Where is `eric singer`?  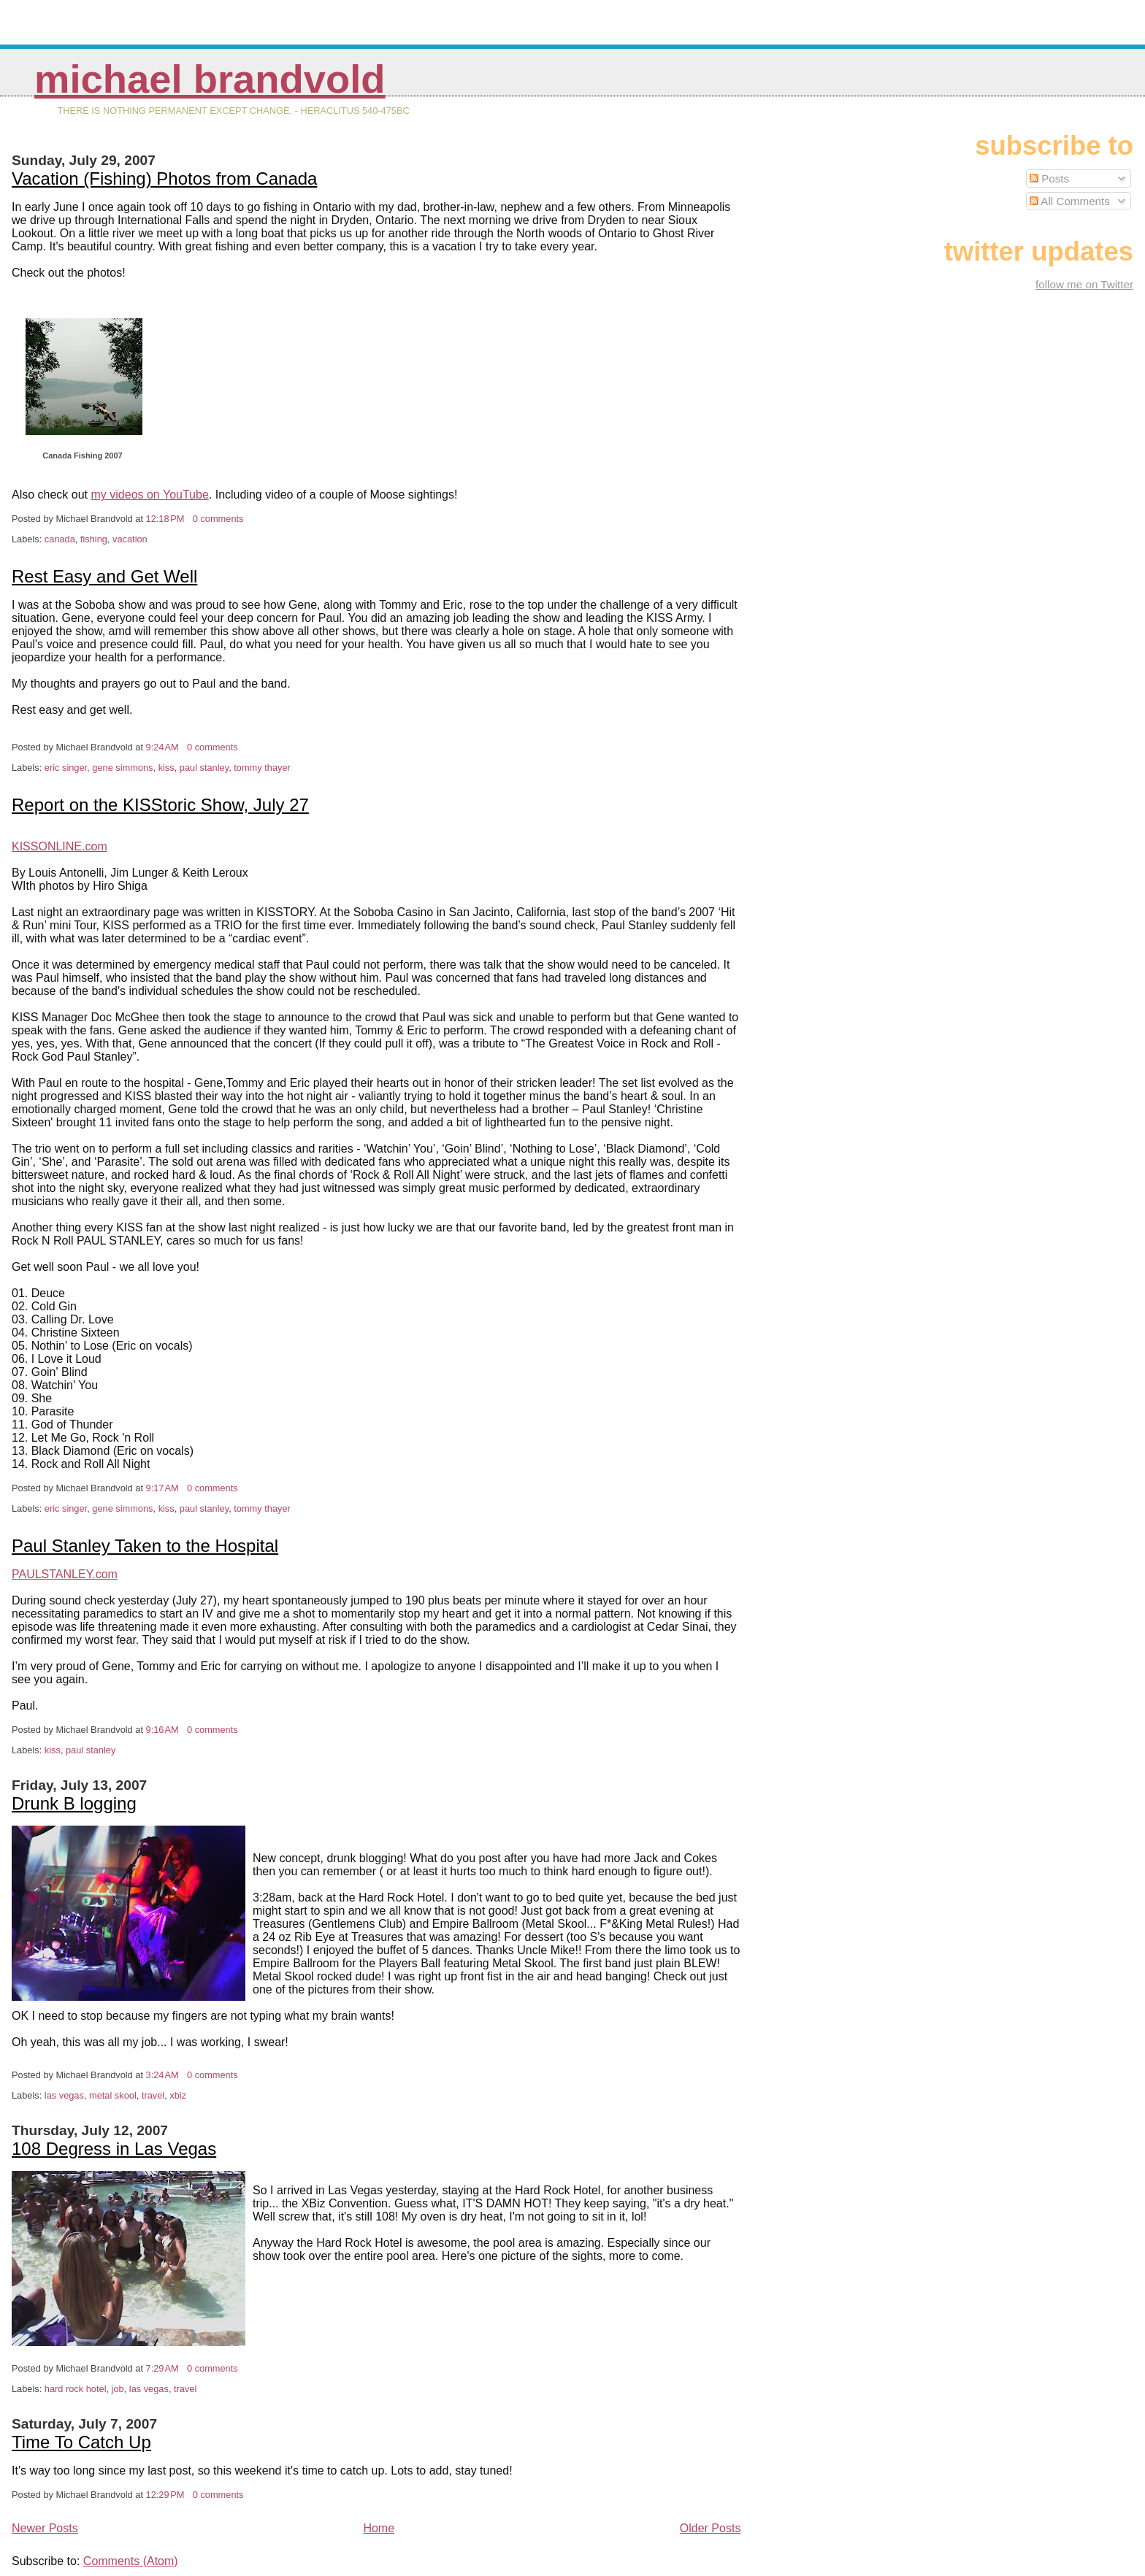
eric singer is located at coordinates (66, 767).